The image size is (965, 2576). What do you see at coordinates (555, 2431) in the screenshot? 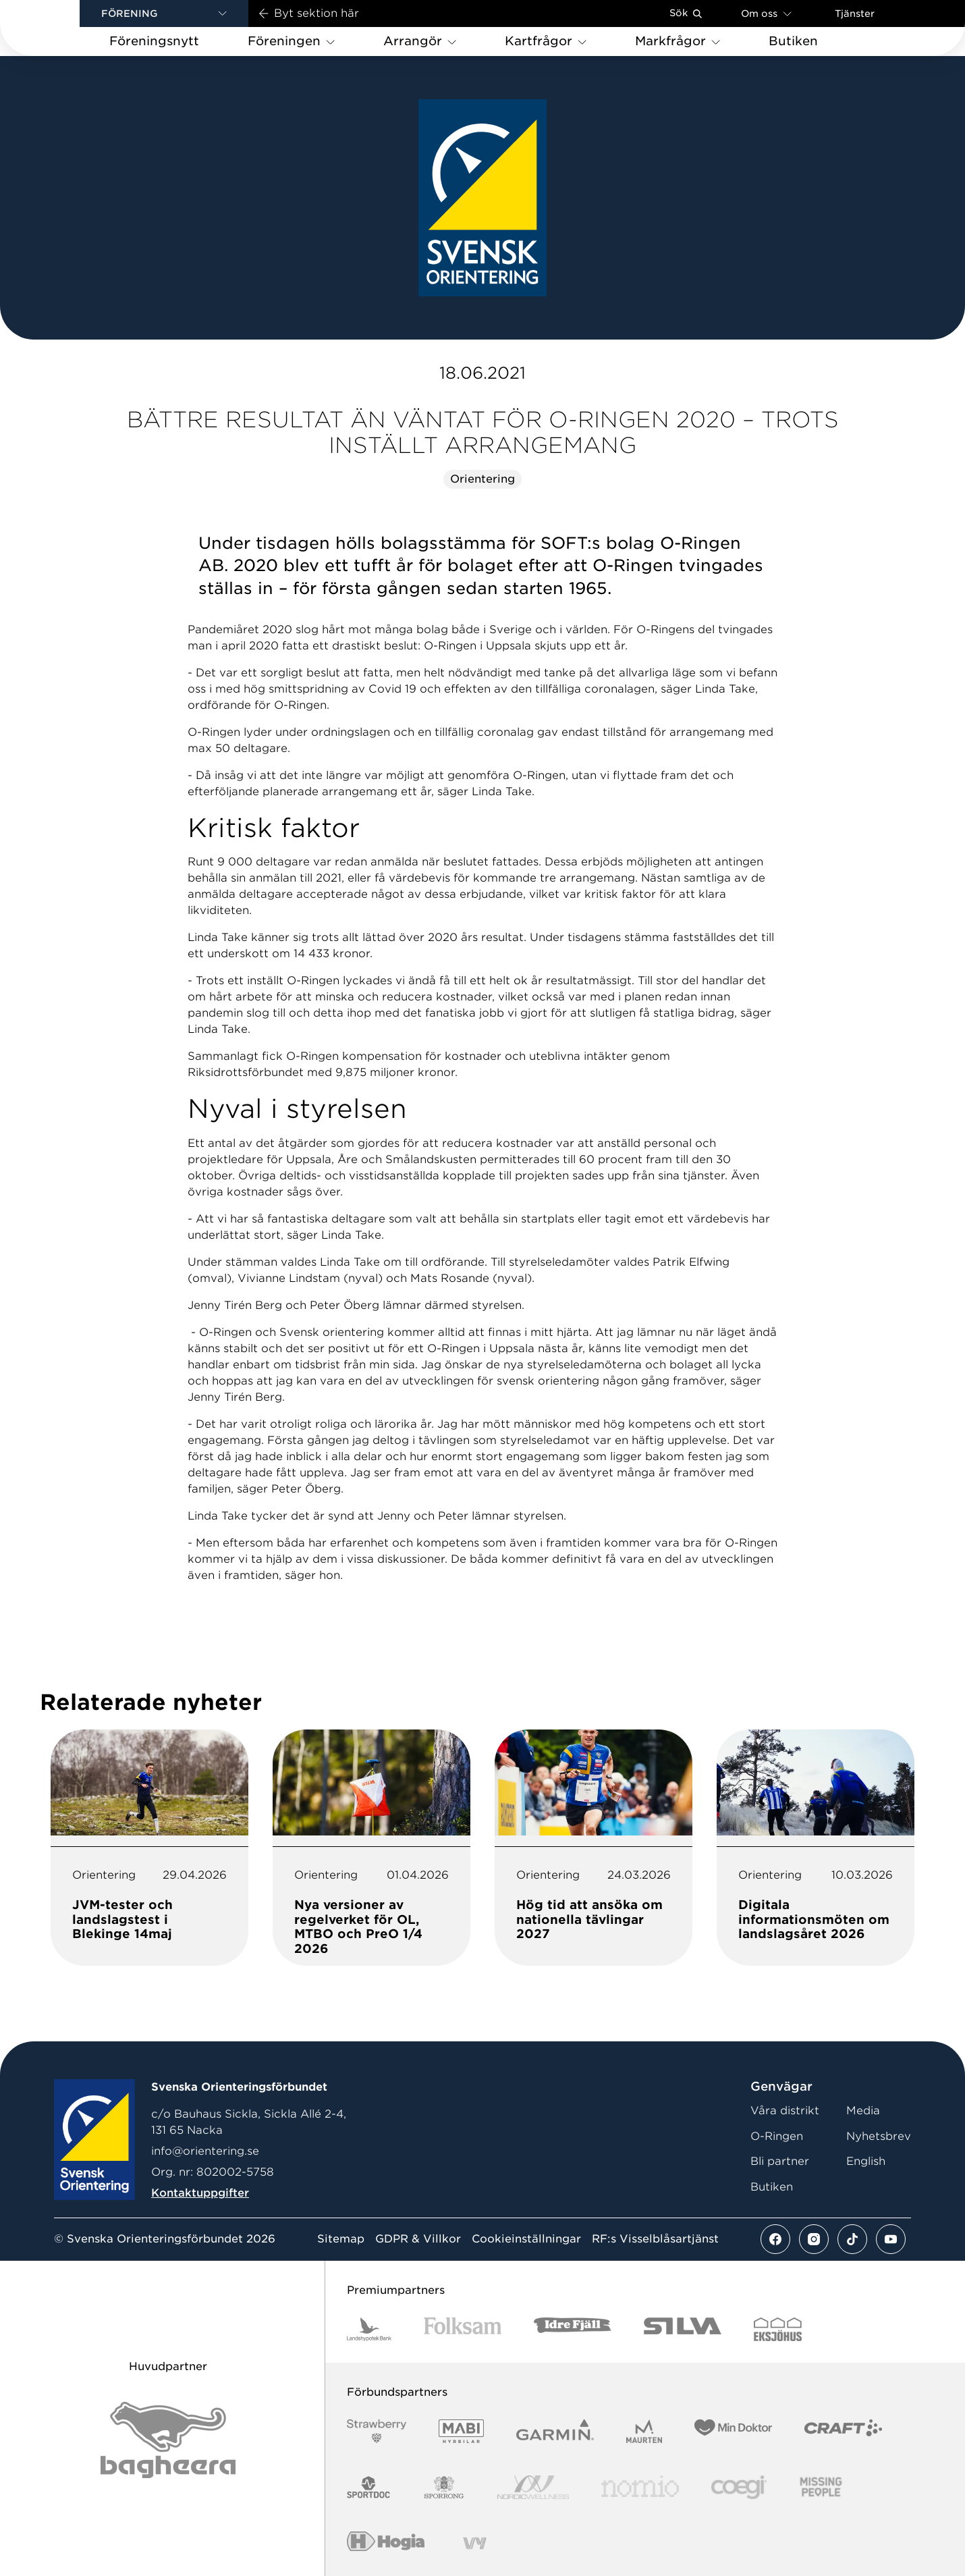
I see `[Vår sponsor Garmin Logotyp 2022]` at bounding box center [555, 2431].